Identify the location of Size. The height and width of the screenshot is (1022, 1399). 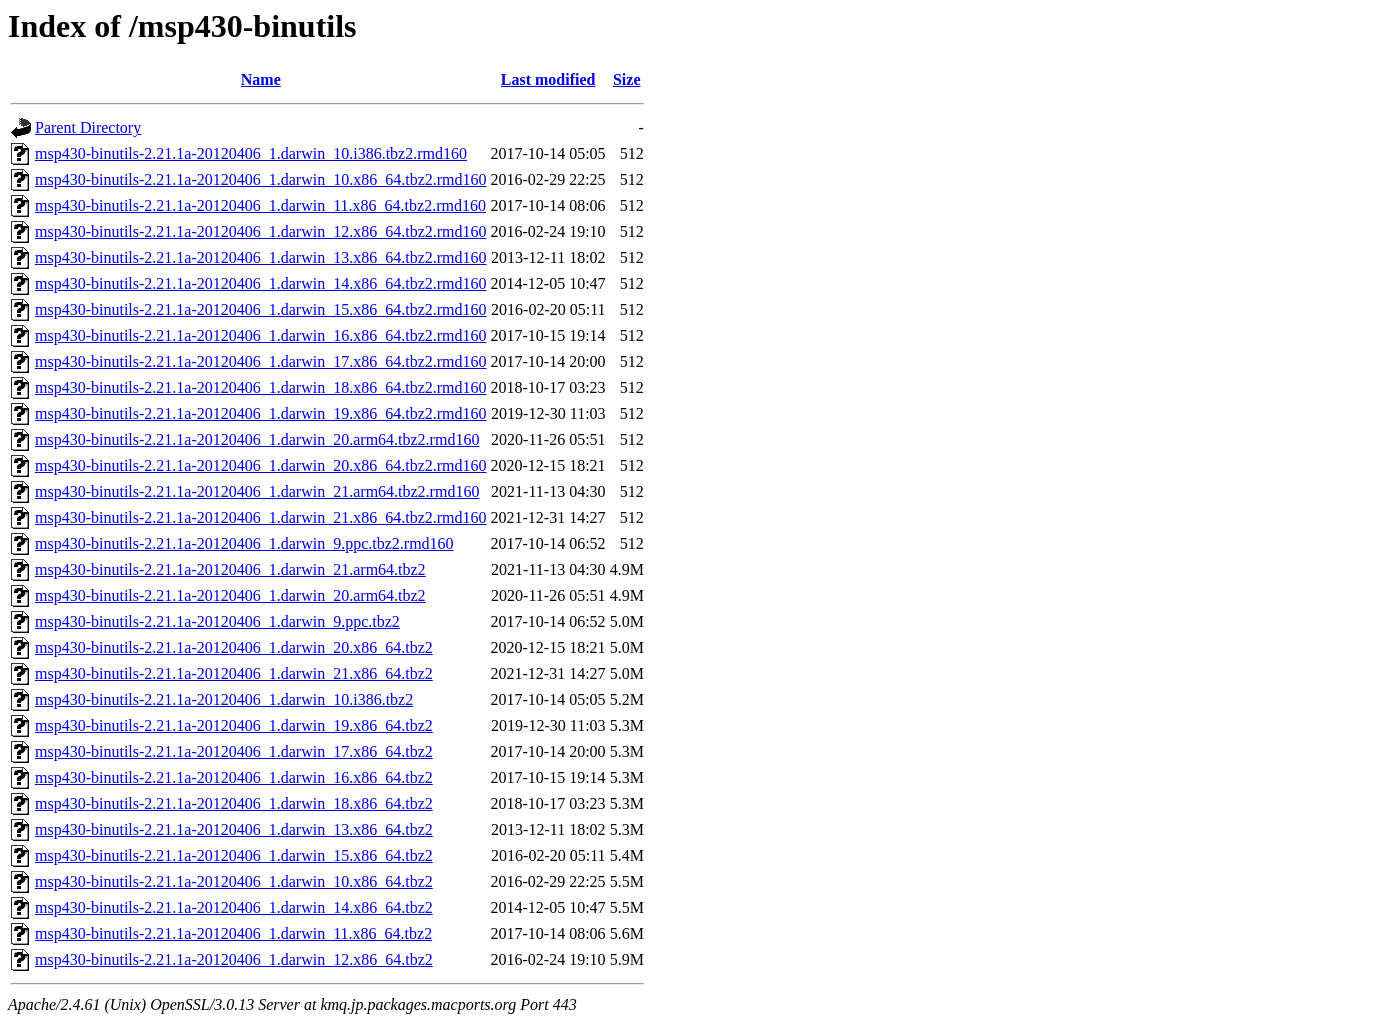
(627, 79).